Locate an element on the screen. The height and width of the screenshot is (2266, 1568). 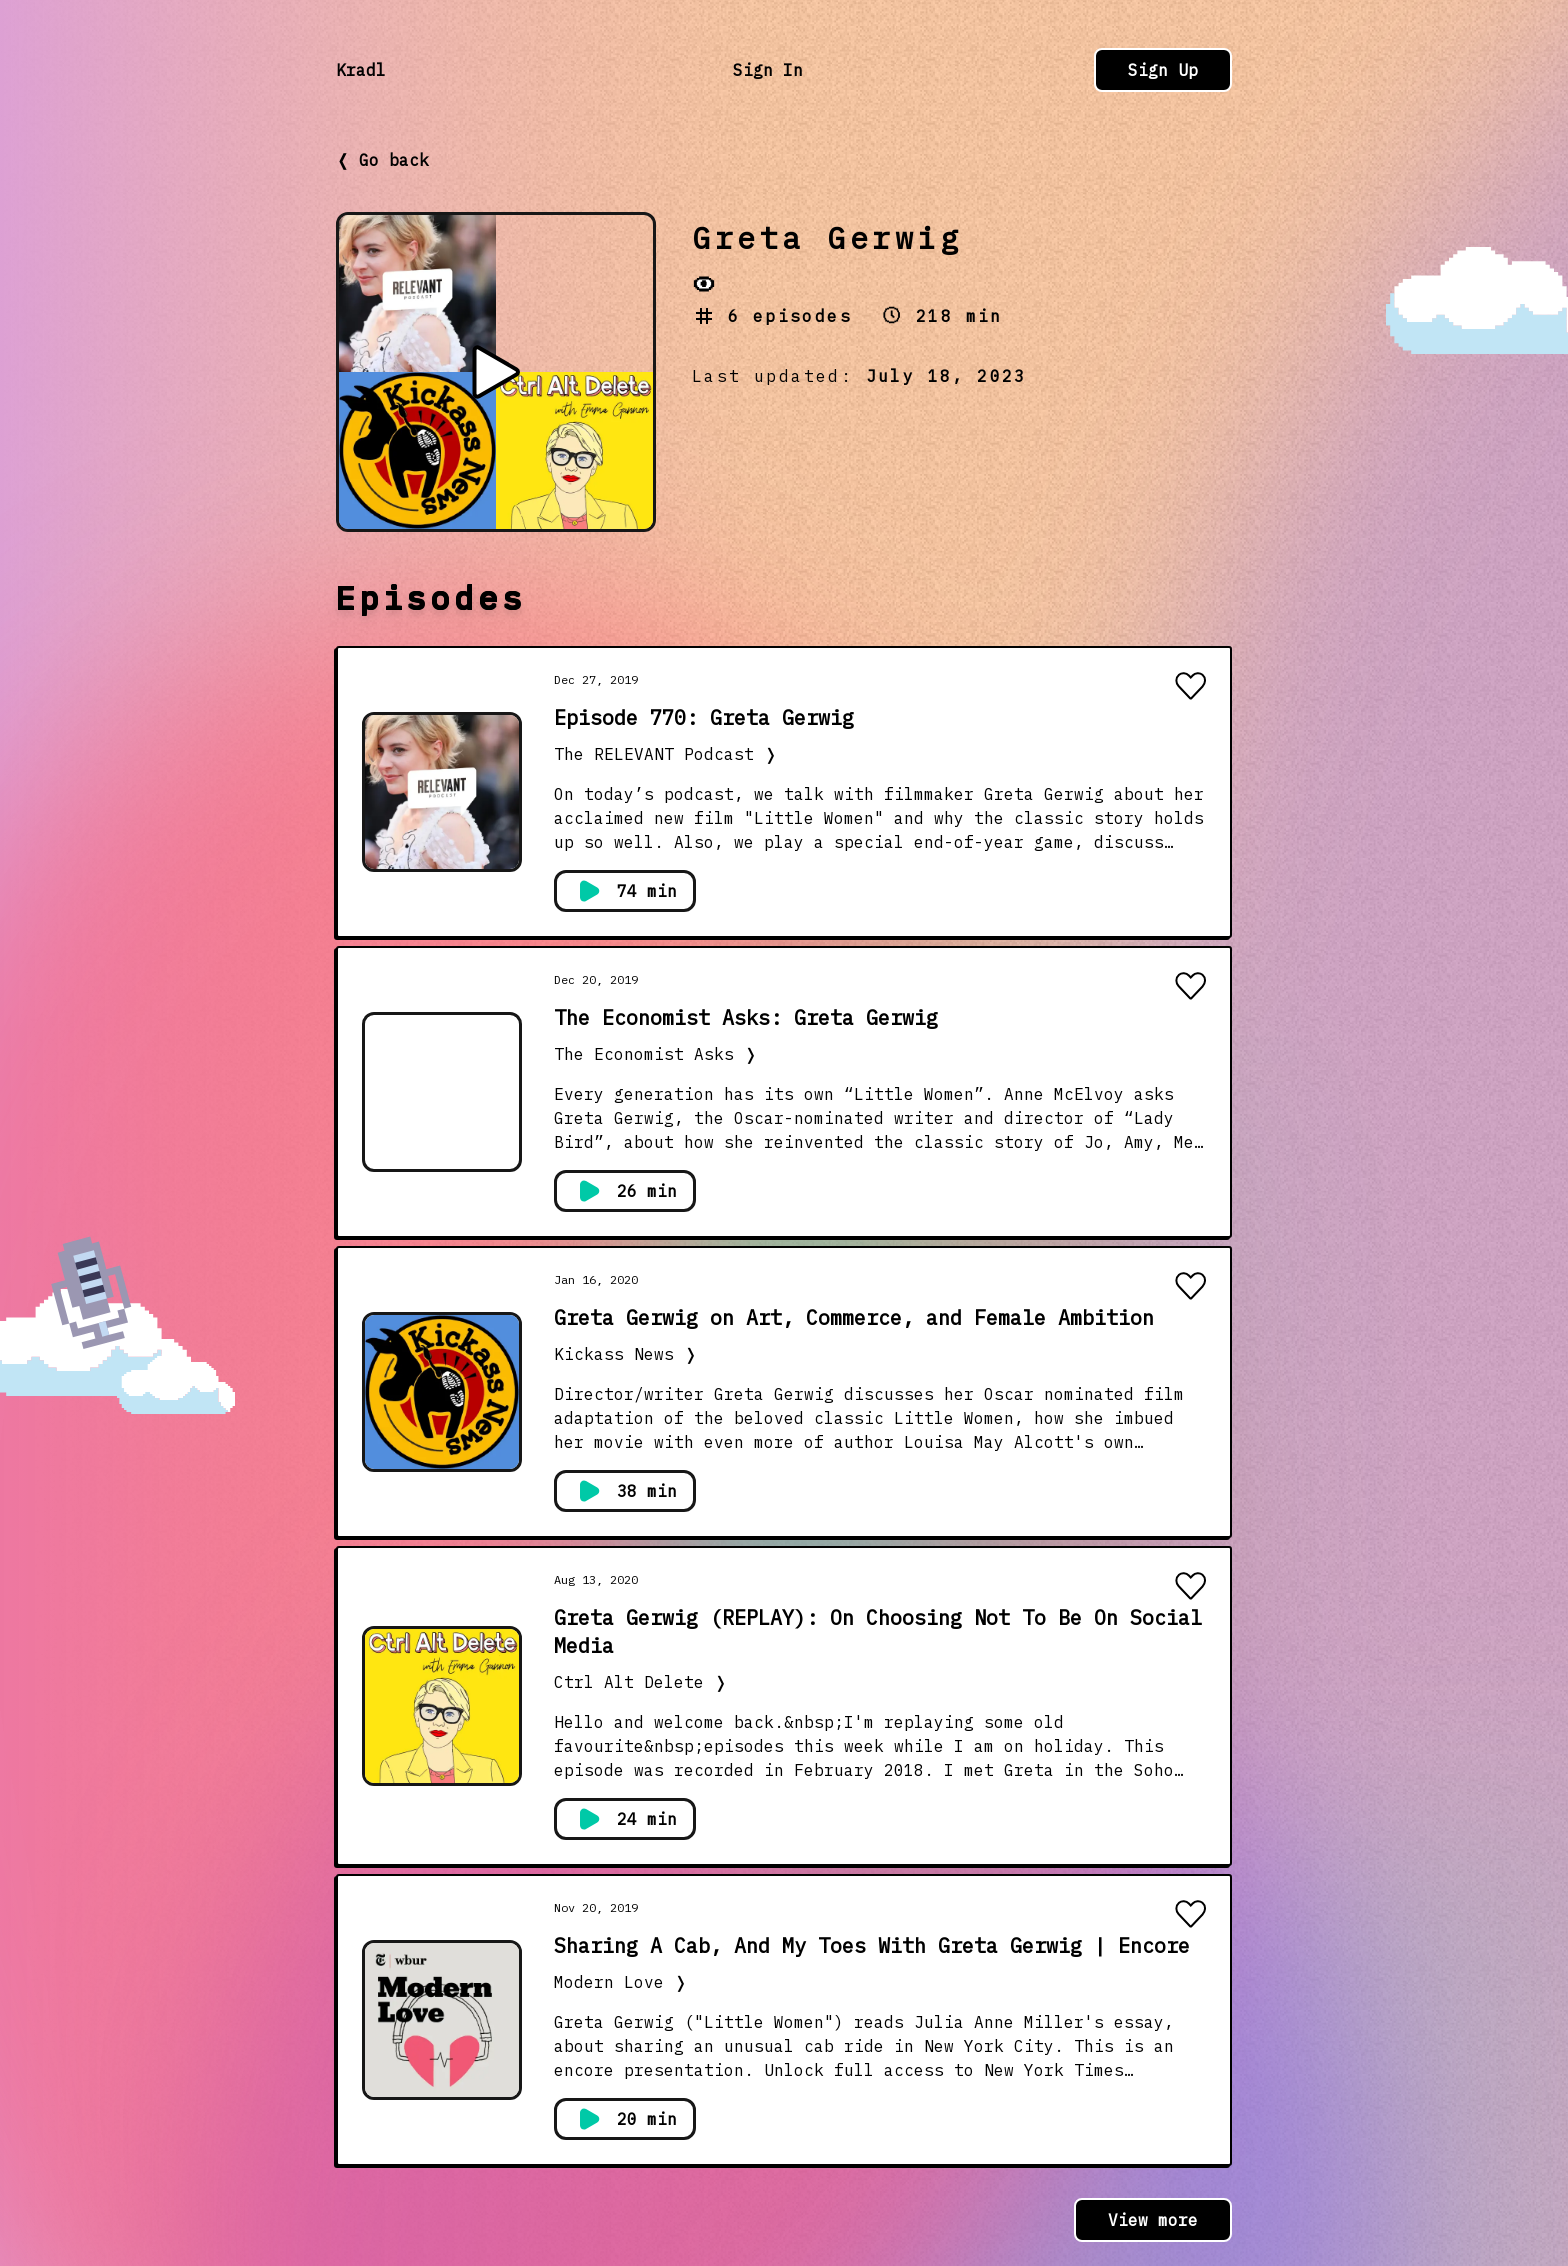
View more is located at coordinates (1153, 2220).